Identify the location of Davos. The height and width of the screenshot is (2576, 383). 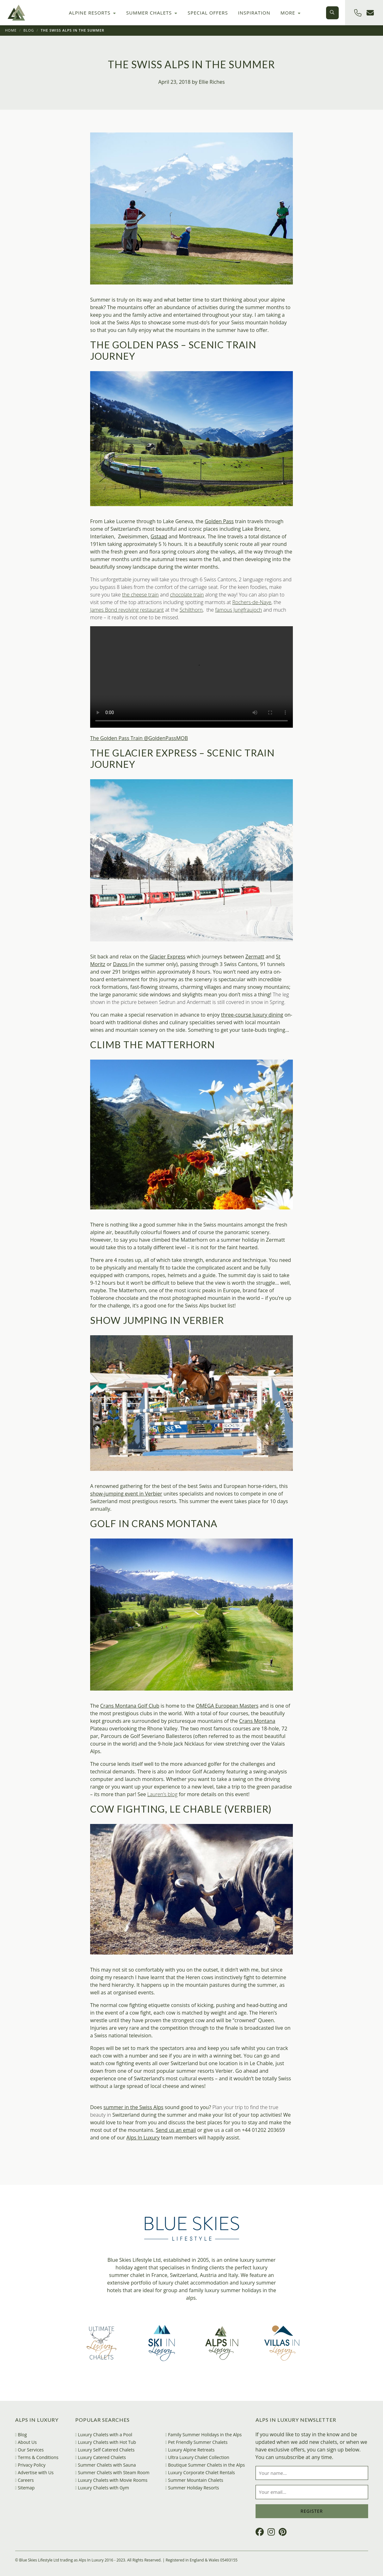
(121, 964).